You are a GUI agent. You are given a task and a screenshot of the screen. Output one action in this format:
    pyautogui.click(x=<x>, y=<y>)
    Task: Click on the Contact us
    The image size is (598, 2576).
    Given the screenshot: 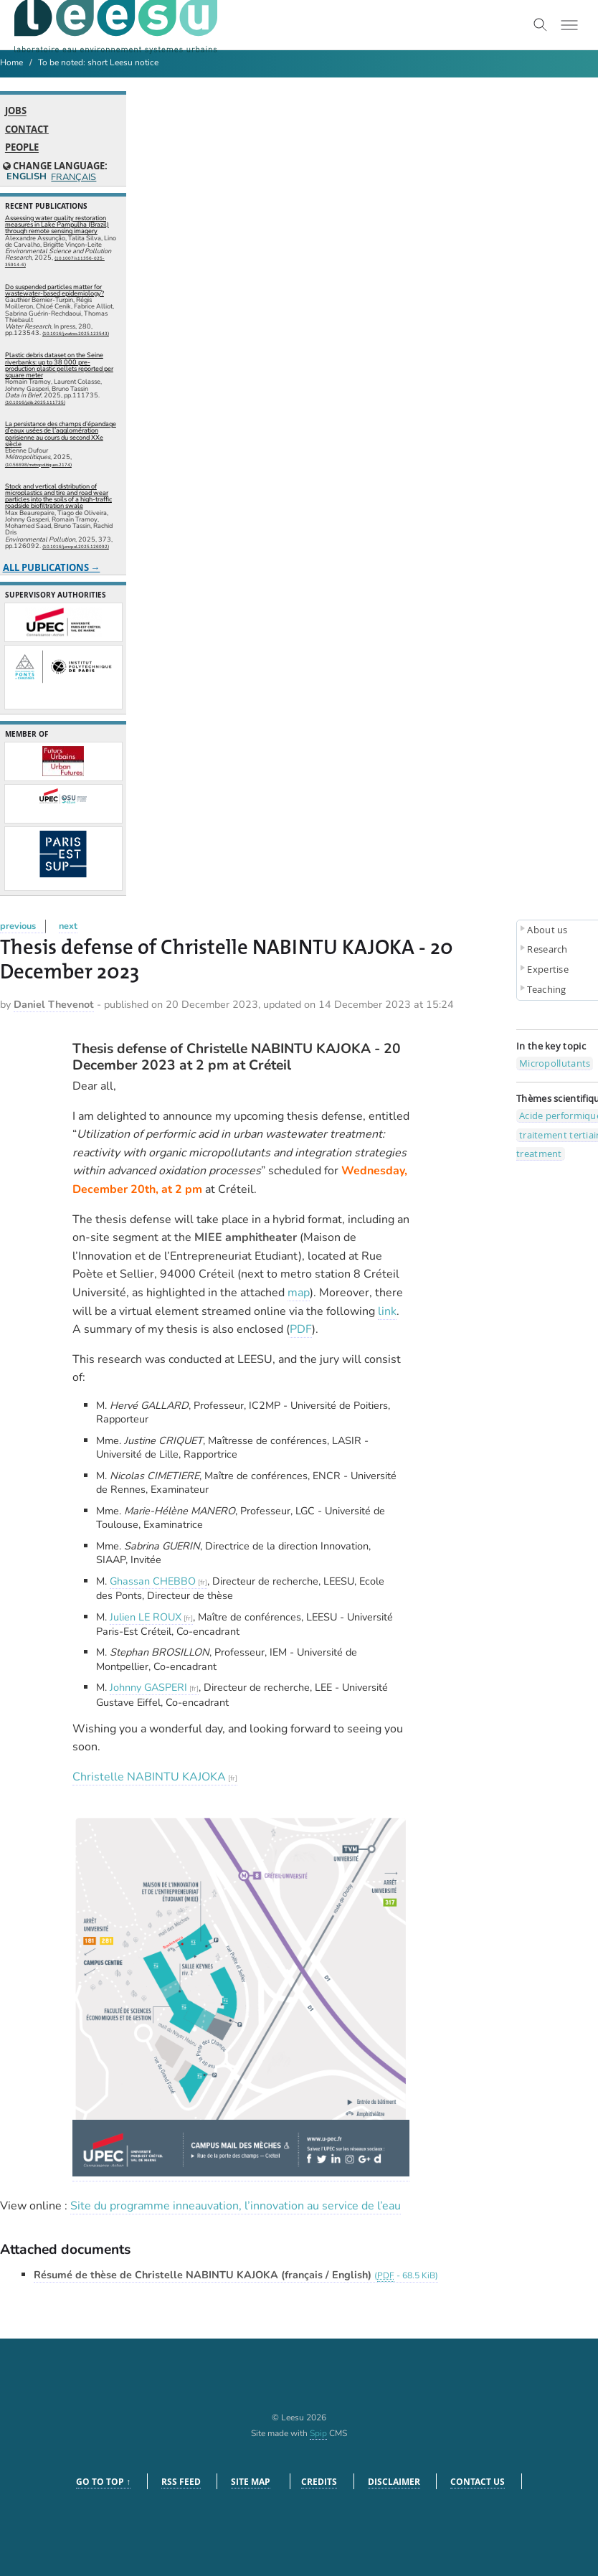 What is the action you would take?
    pyautogui.click(x=477, y=2482)
    